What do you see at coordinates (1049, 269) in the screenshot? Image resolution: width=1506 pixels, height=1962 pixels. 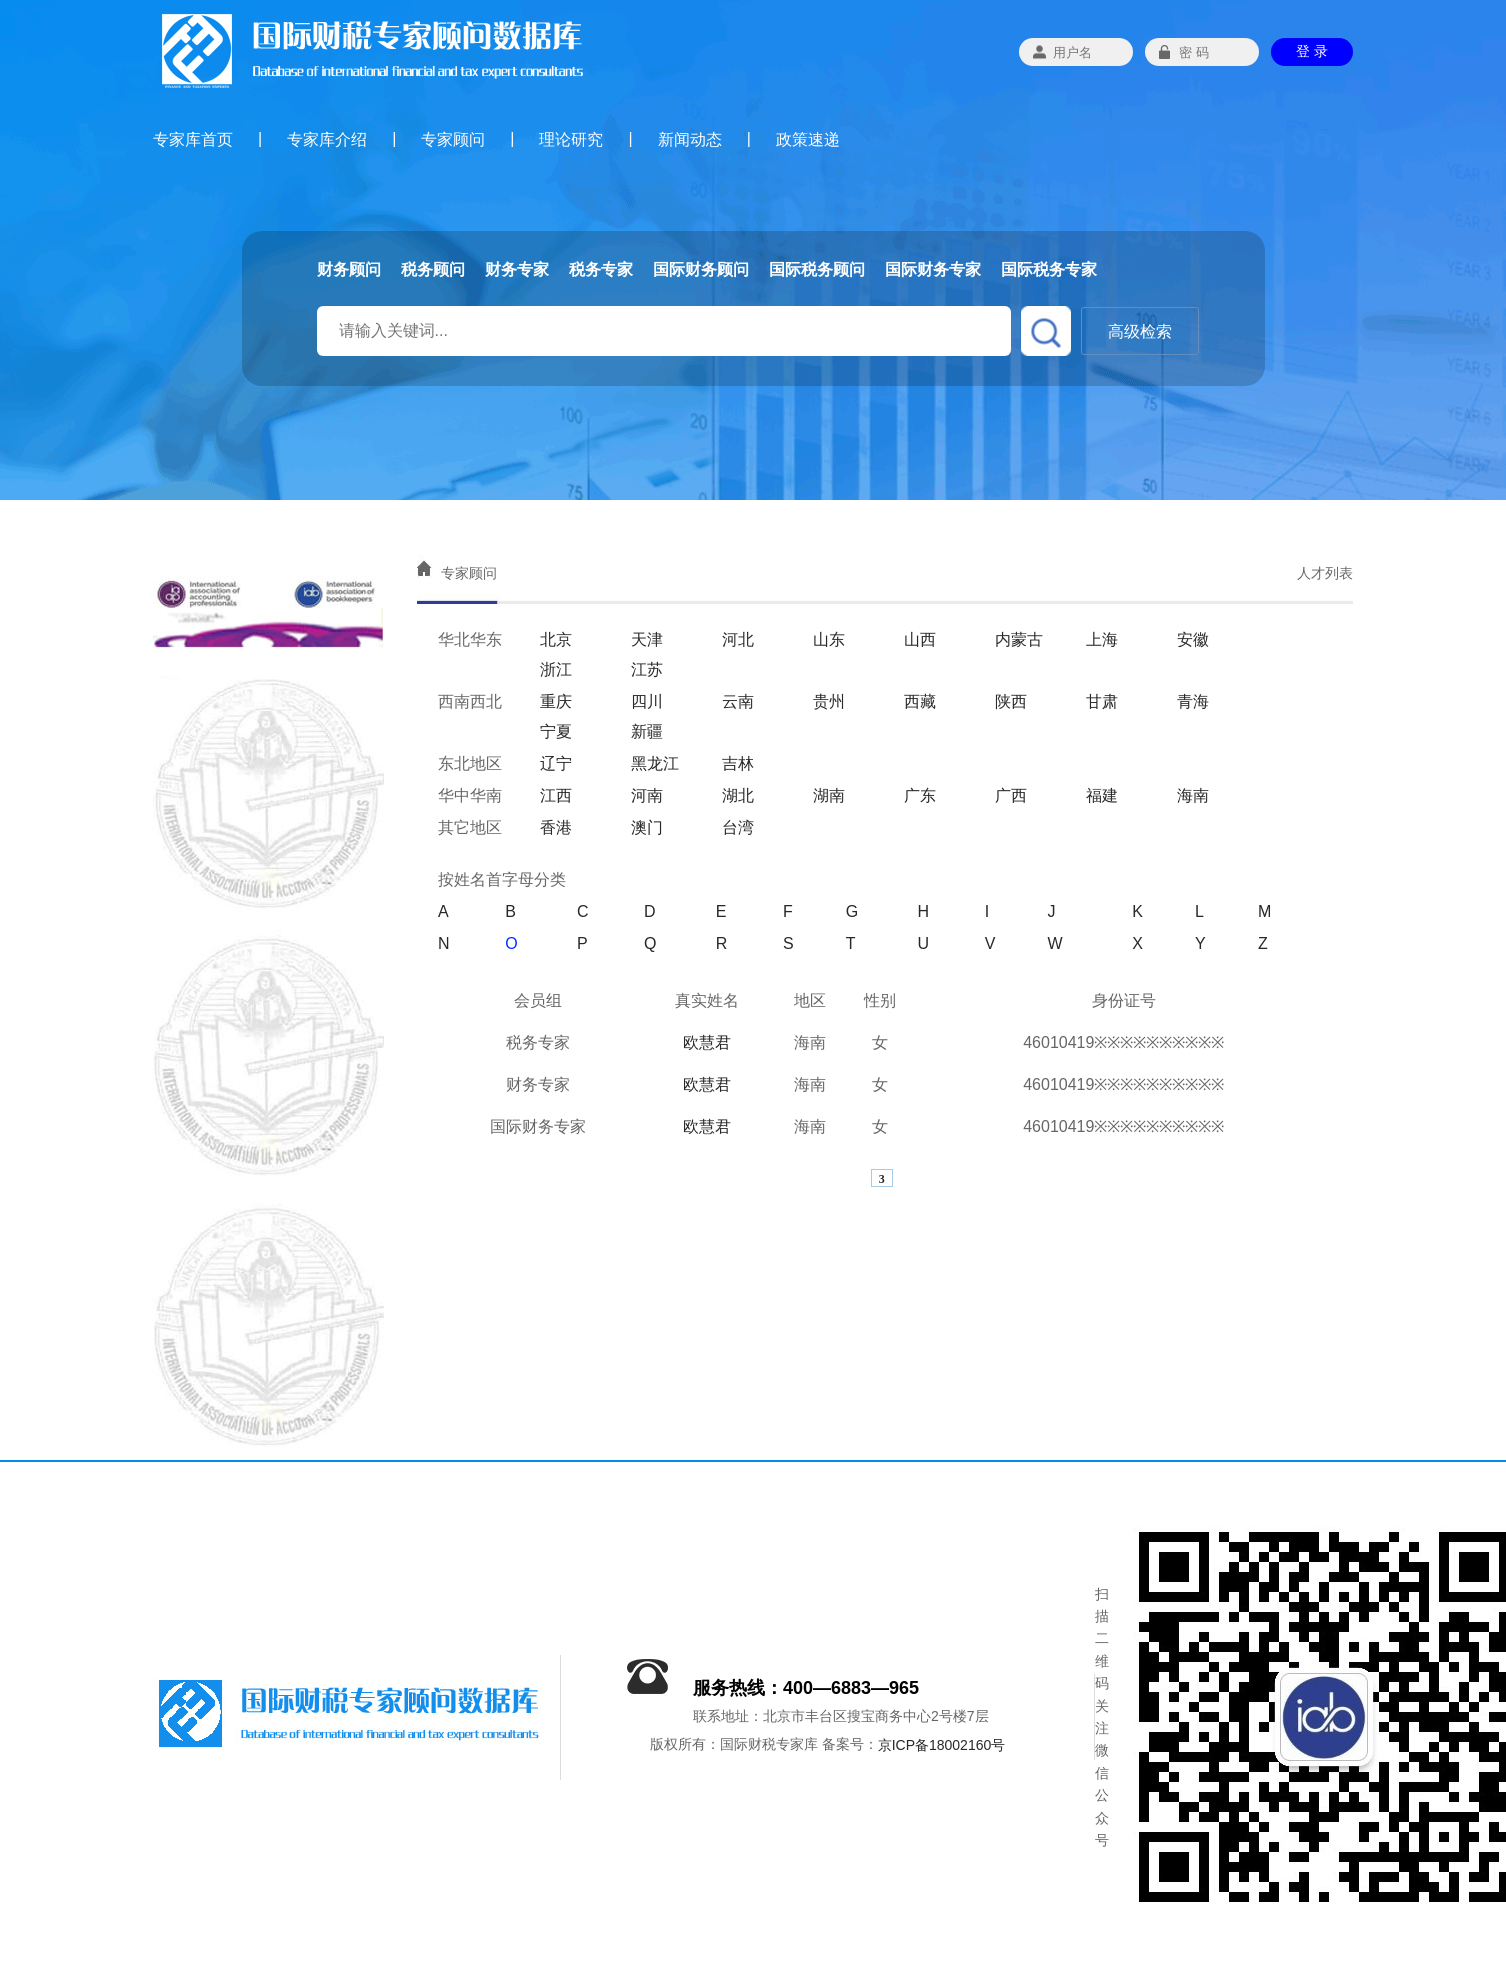 I see `国际税务专家` at bounding box center [1049, 269].